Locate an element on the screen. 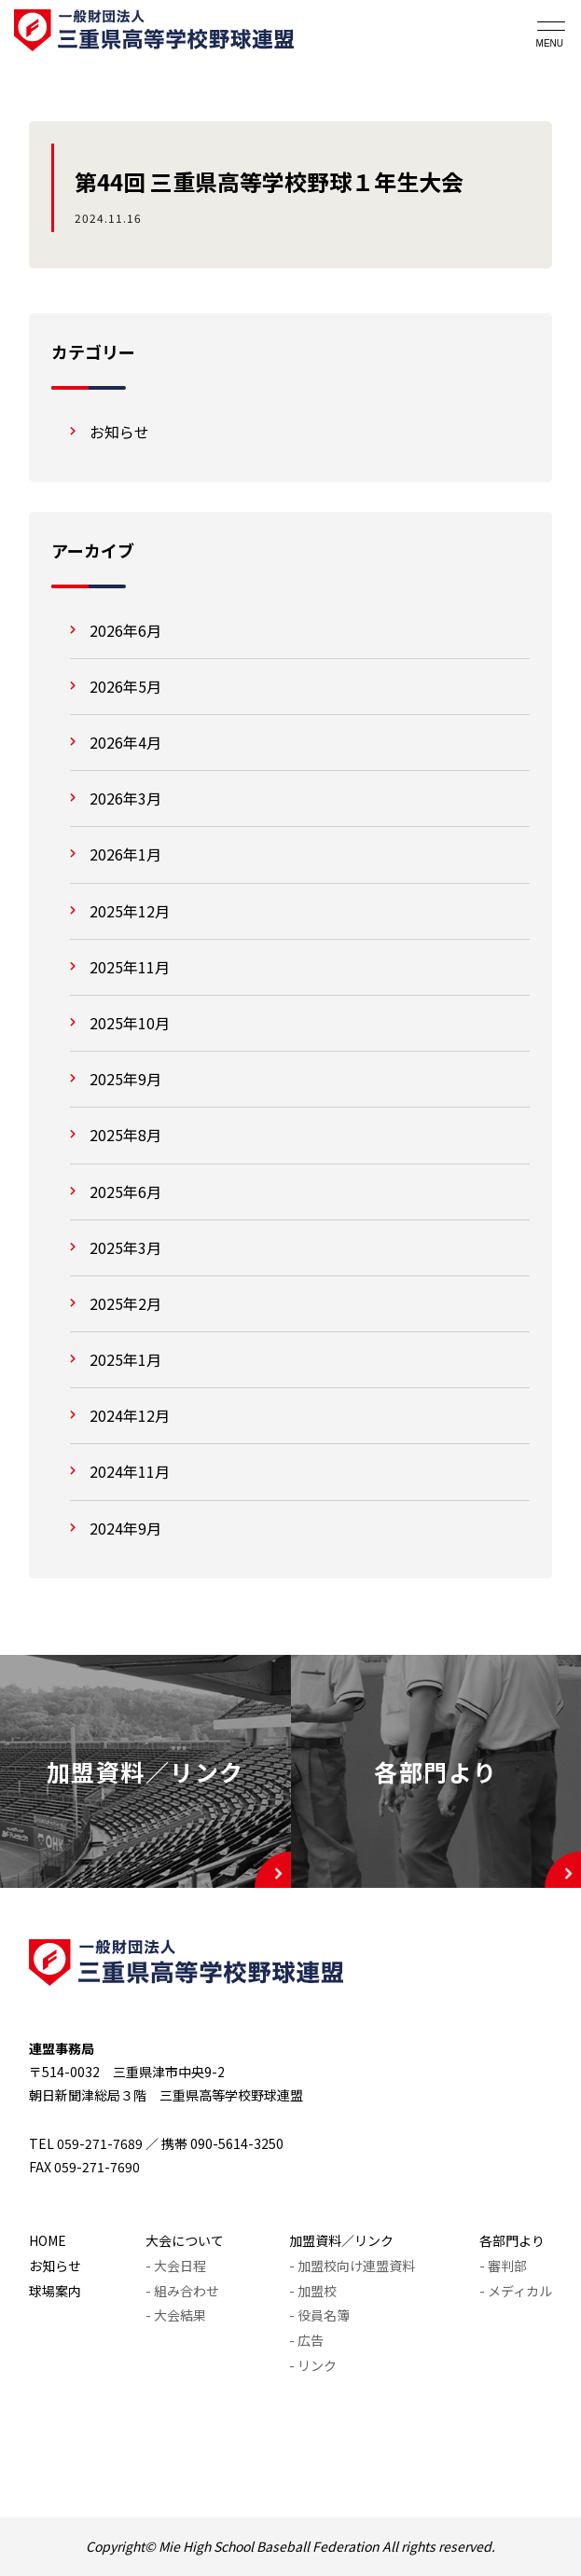 The height and width of the screenshot is (2576, 581). - 審判部 is located at coordinates (503, 2265).